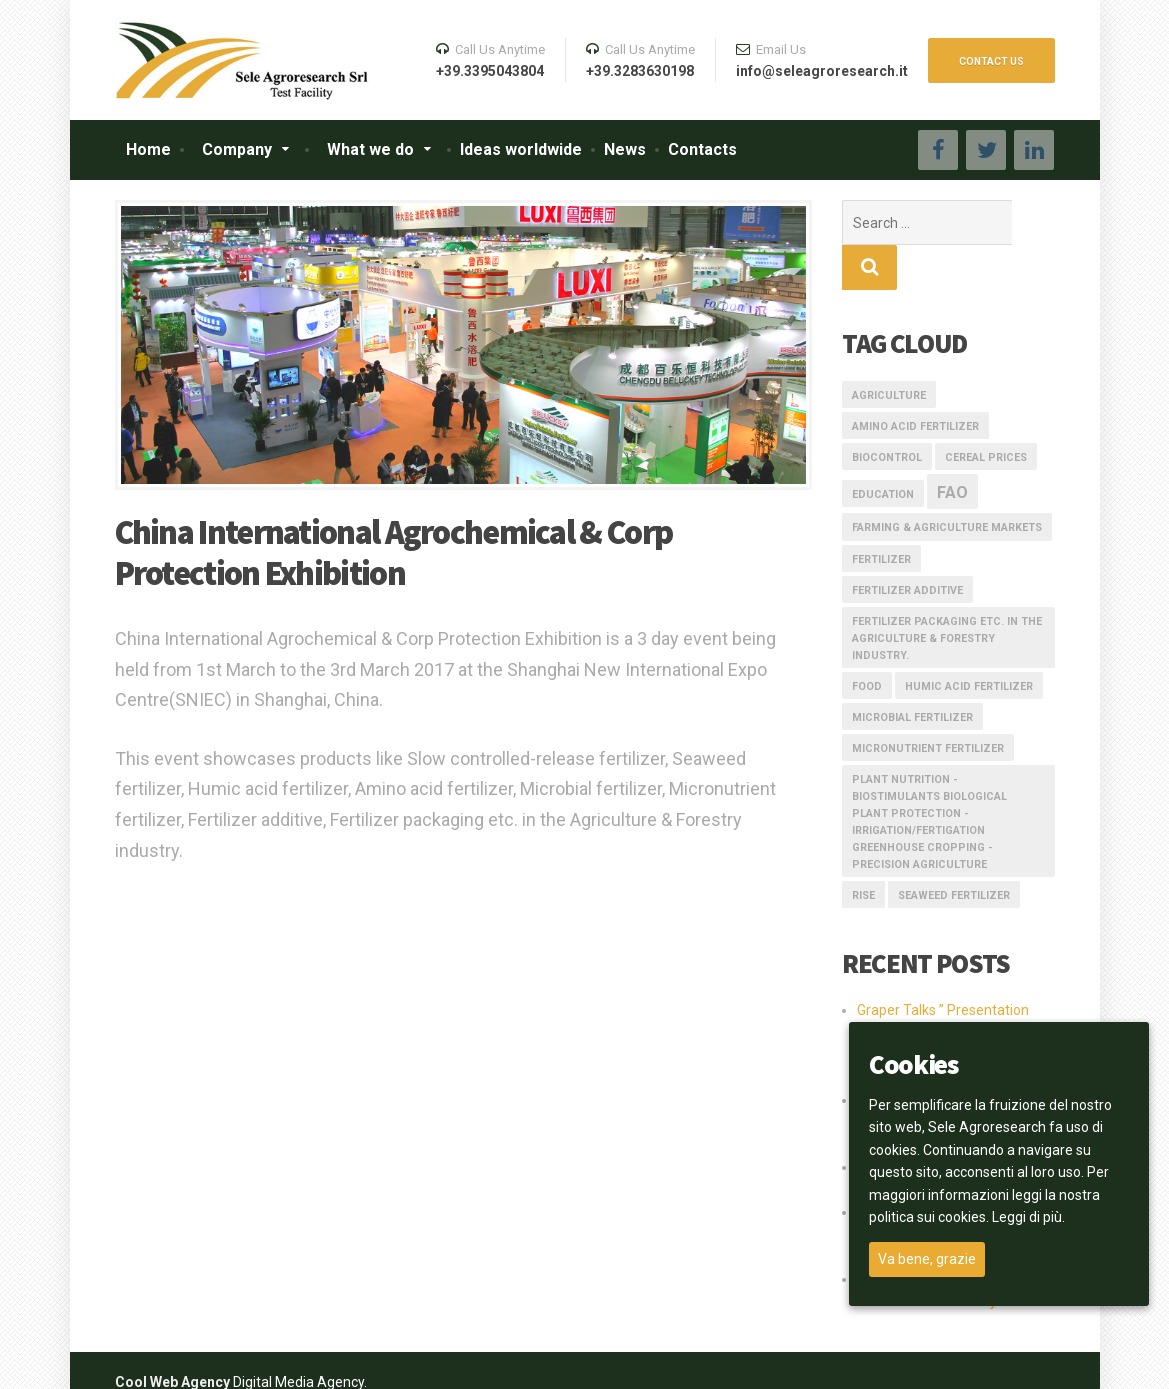 This screenshot has width=1169, height=1389. Describe the element at coordinates (889, 350) in the screenshot. I see `AGRICULTURE [AGRICULTURE (1 item)]` at that location.